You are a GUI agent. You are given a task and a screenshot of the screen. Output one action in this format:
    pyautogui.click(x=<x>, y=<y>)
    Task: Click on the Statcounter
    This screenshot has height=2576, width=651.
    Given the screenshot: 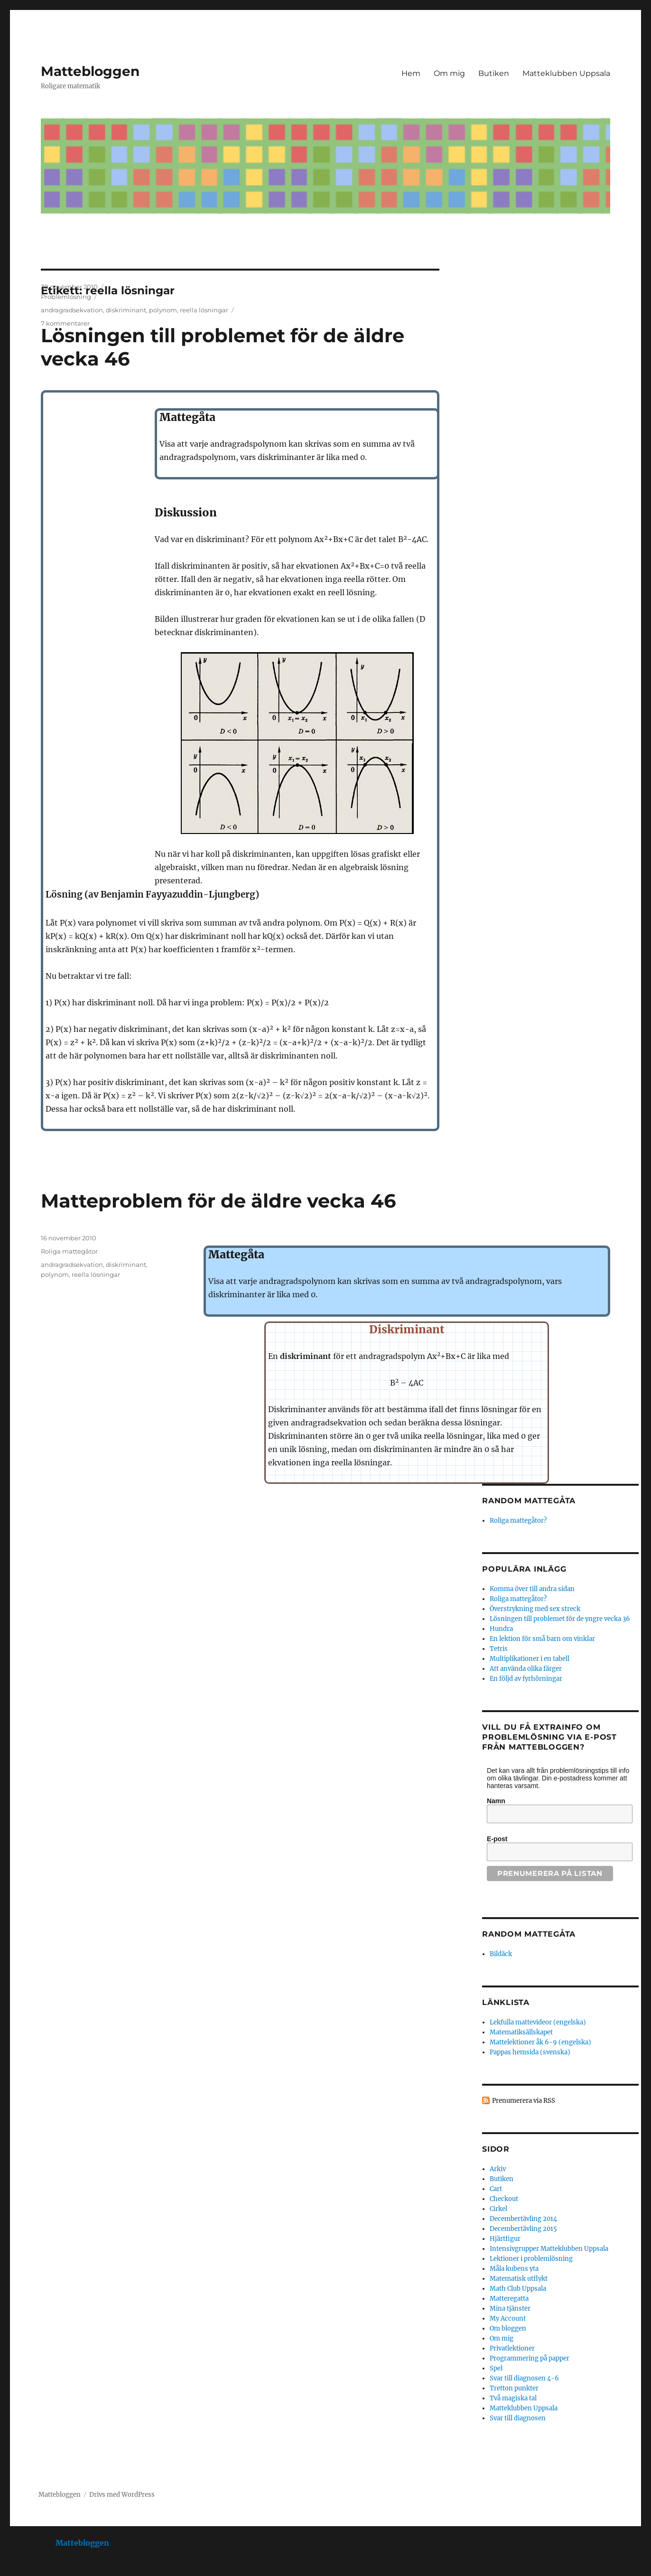 What is the action you would take?
    pyautogui.click(x=22, y=2569)
    